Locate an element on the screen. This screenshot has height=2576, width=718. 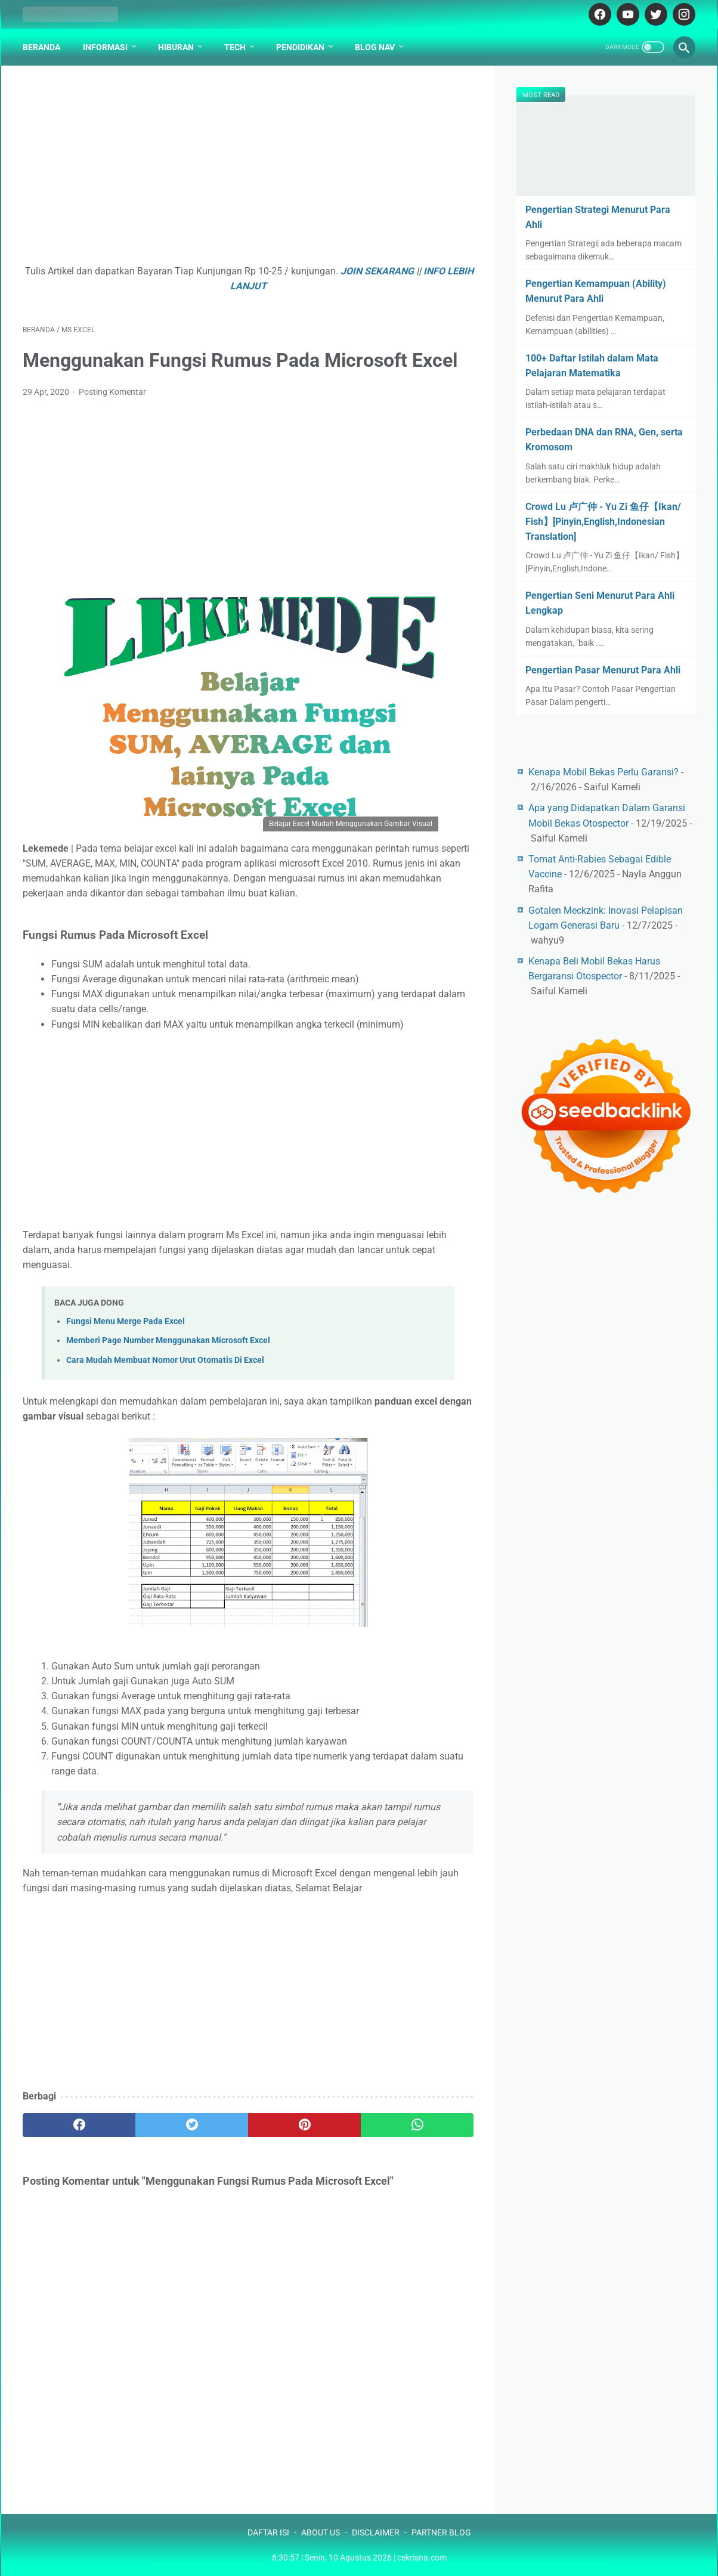
[twitter-icon] is located at coordinates (654, 14).